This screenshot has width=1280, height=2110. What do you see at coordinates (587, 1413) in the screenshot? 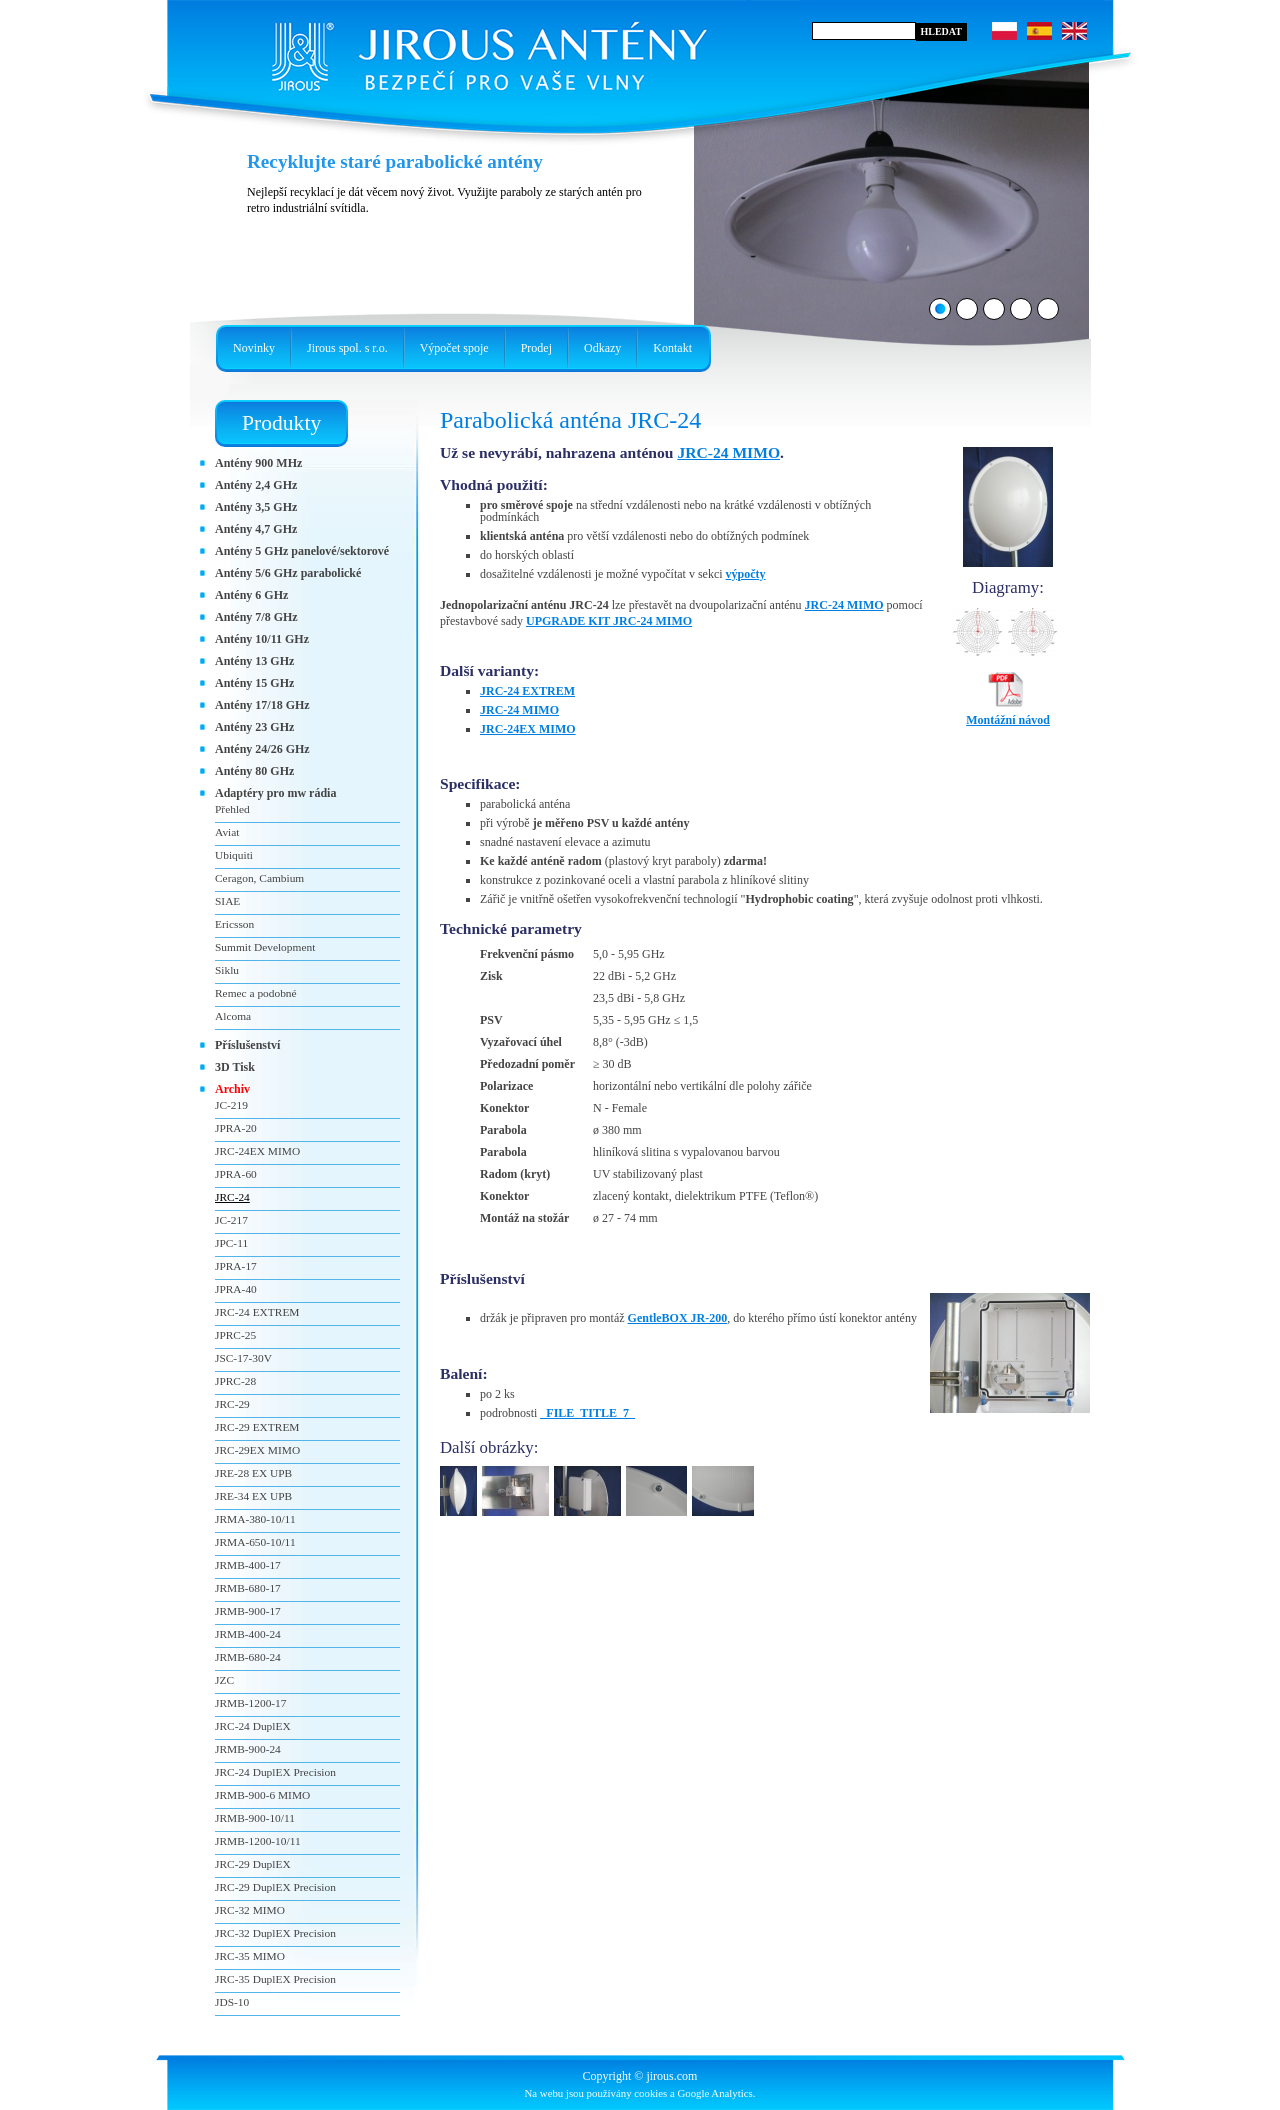
I see `_FILE_TITLE_7_` at bounding box center [587, 1413].